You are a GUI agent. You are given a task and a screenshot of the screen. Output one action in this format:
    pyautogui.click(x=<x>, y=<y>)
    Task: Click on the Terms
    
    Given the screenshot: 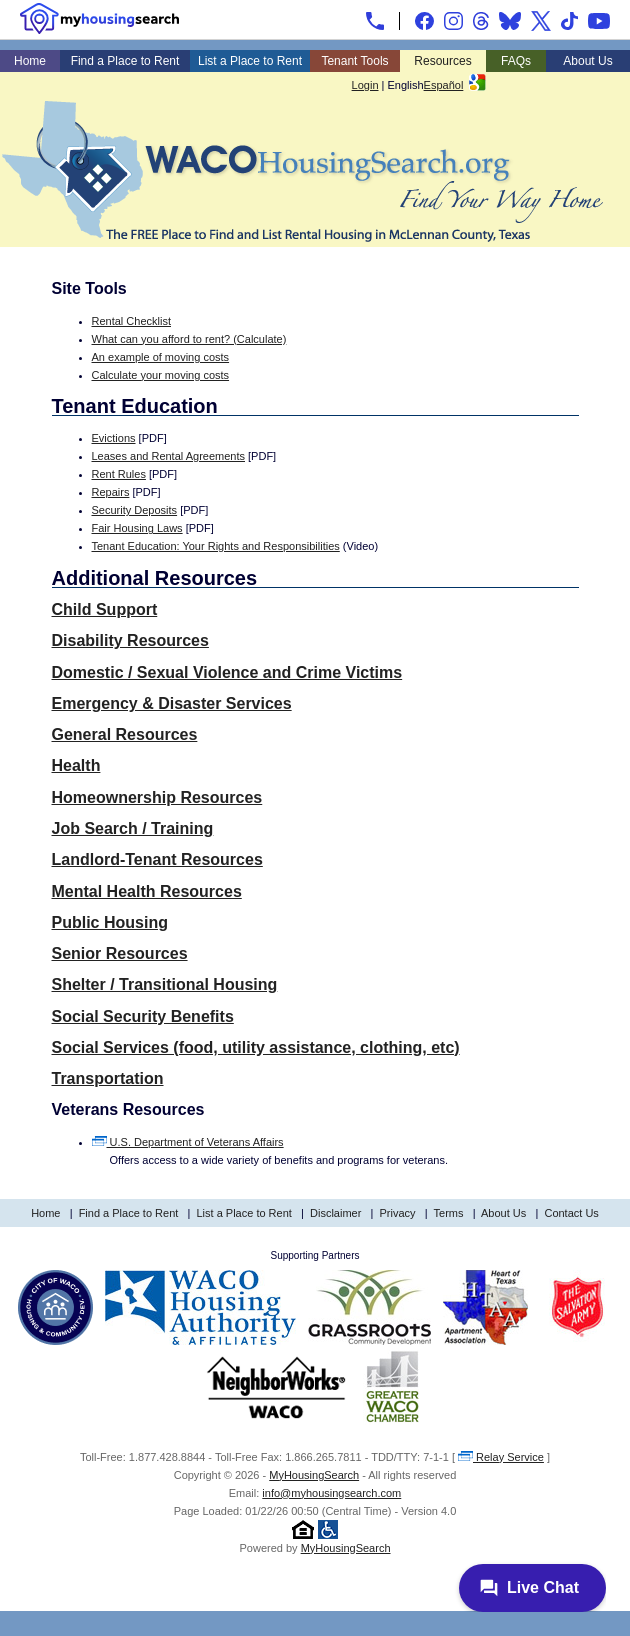 What is the action you would take?
    pyautogui.click(x=449, y=1213)
    